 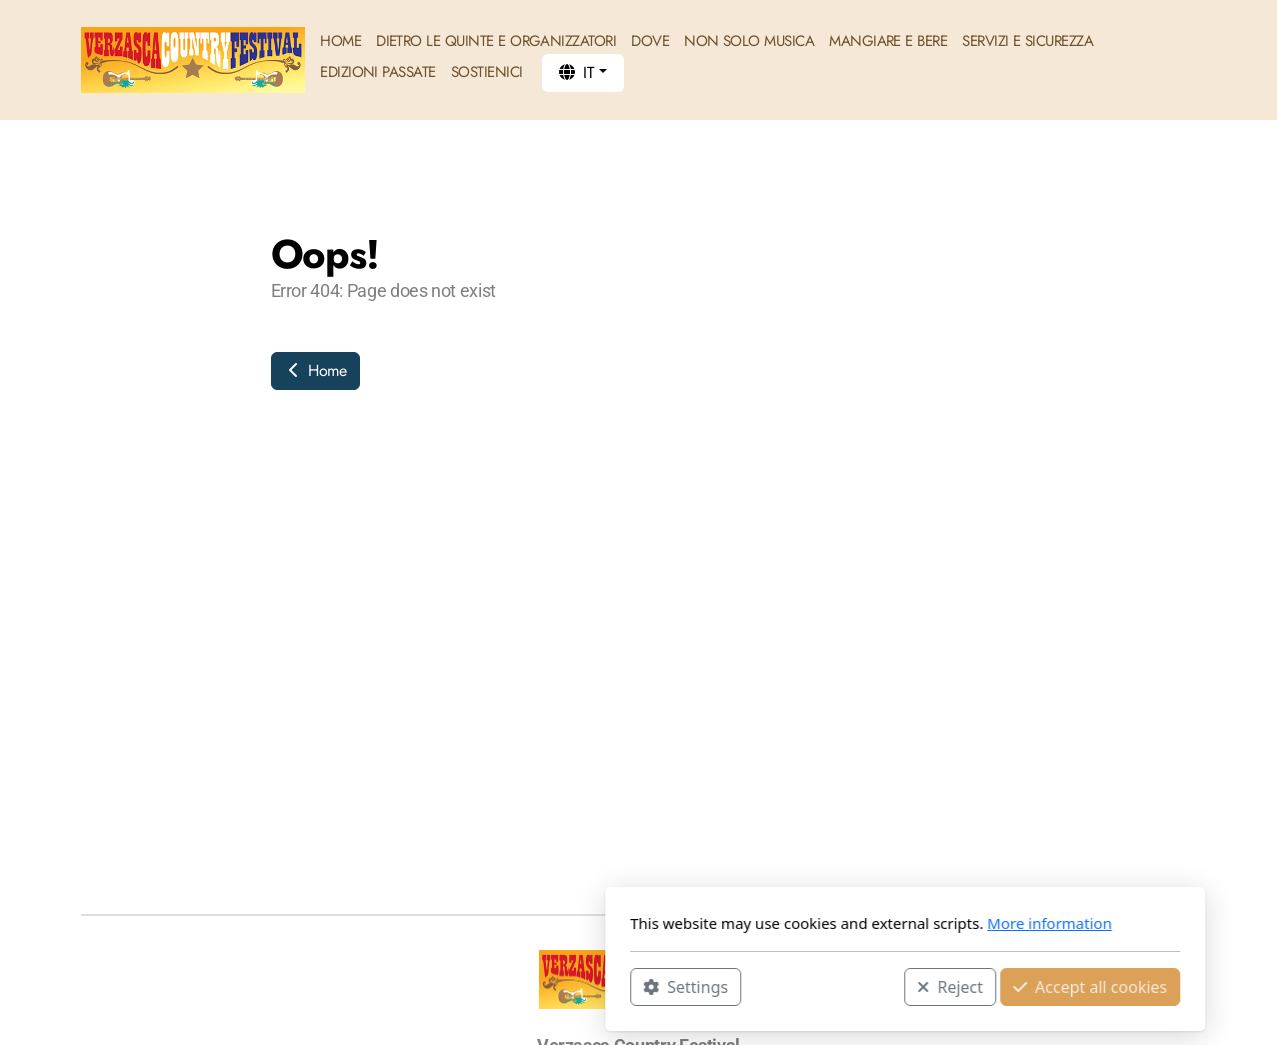 What do you see at coordinates (783, 923) in the screenshot?
I see `More information` at bounding box center [783, 923].